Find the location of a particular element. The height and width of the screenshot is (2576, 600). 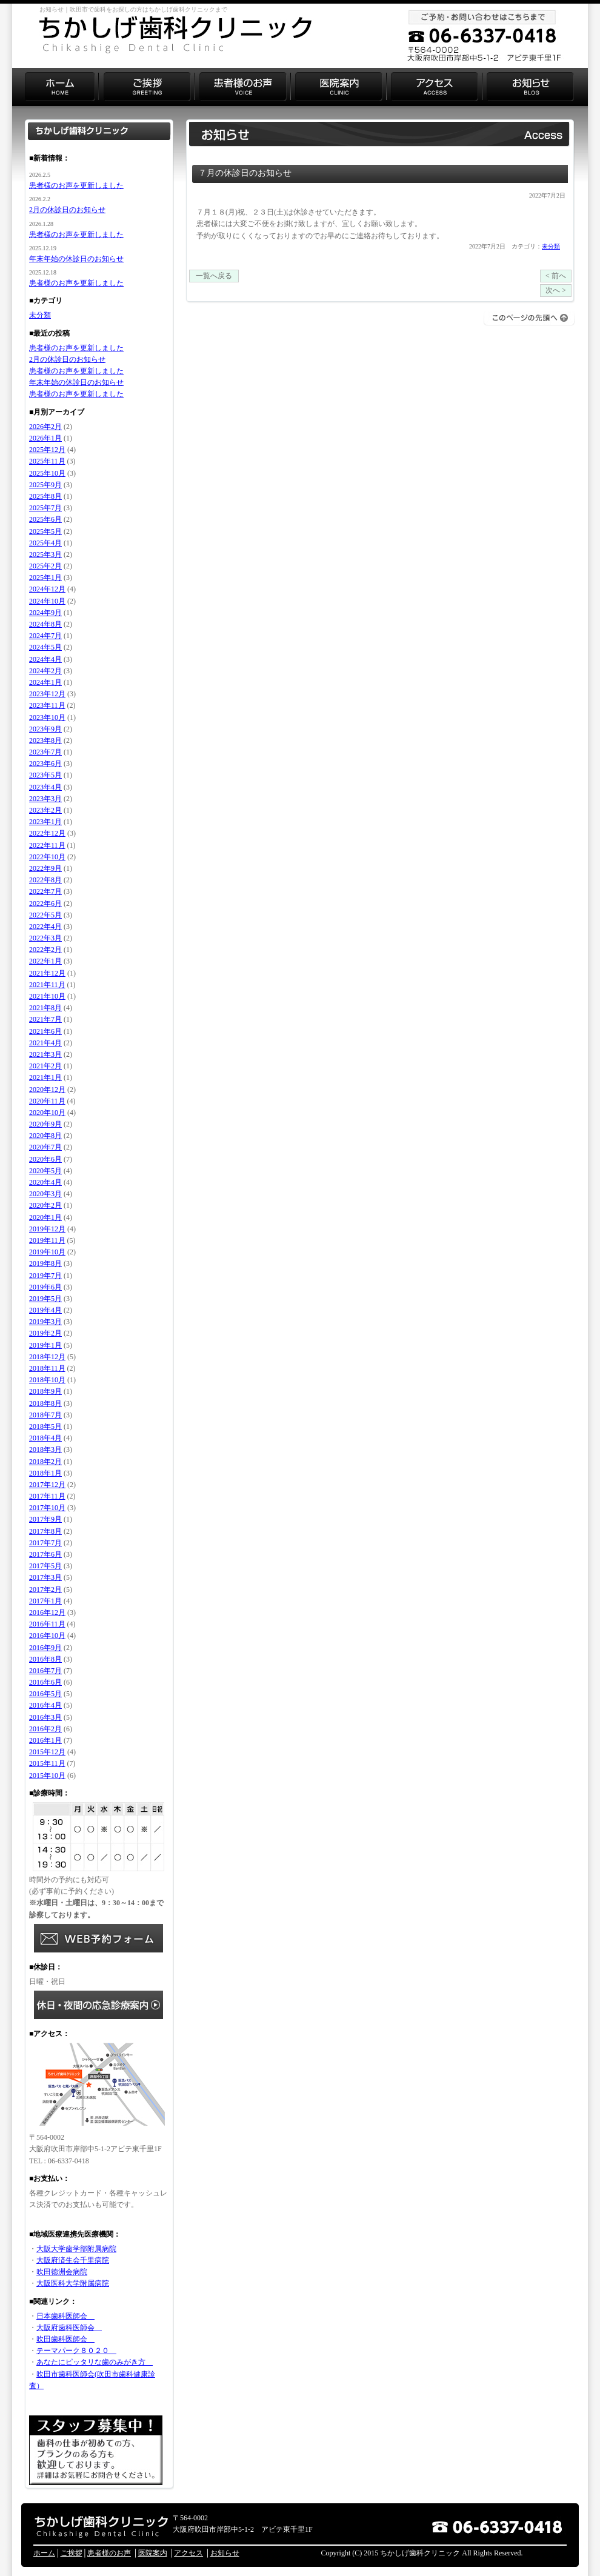

2026年2月 is located at coordinates (45, 426).